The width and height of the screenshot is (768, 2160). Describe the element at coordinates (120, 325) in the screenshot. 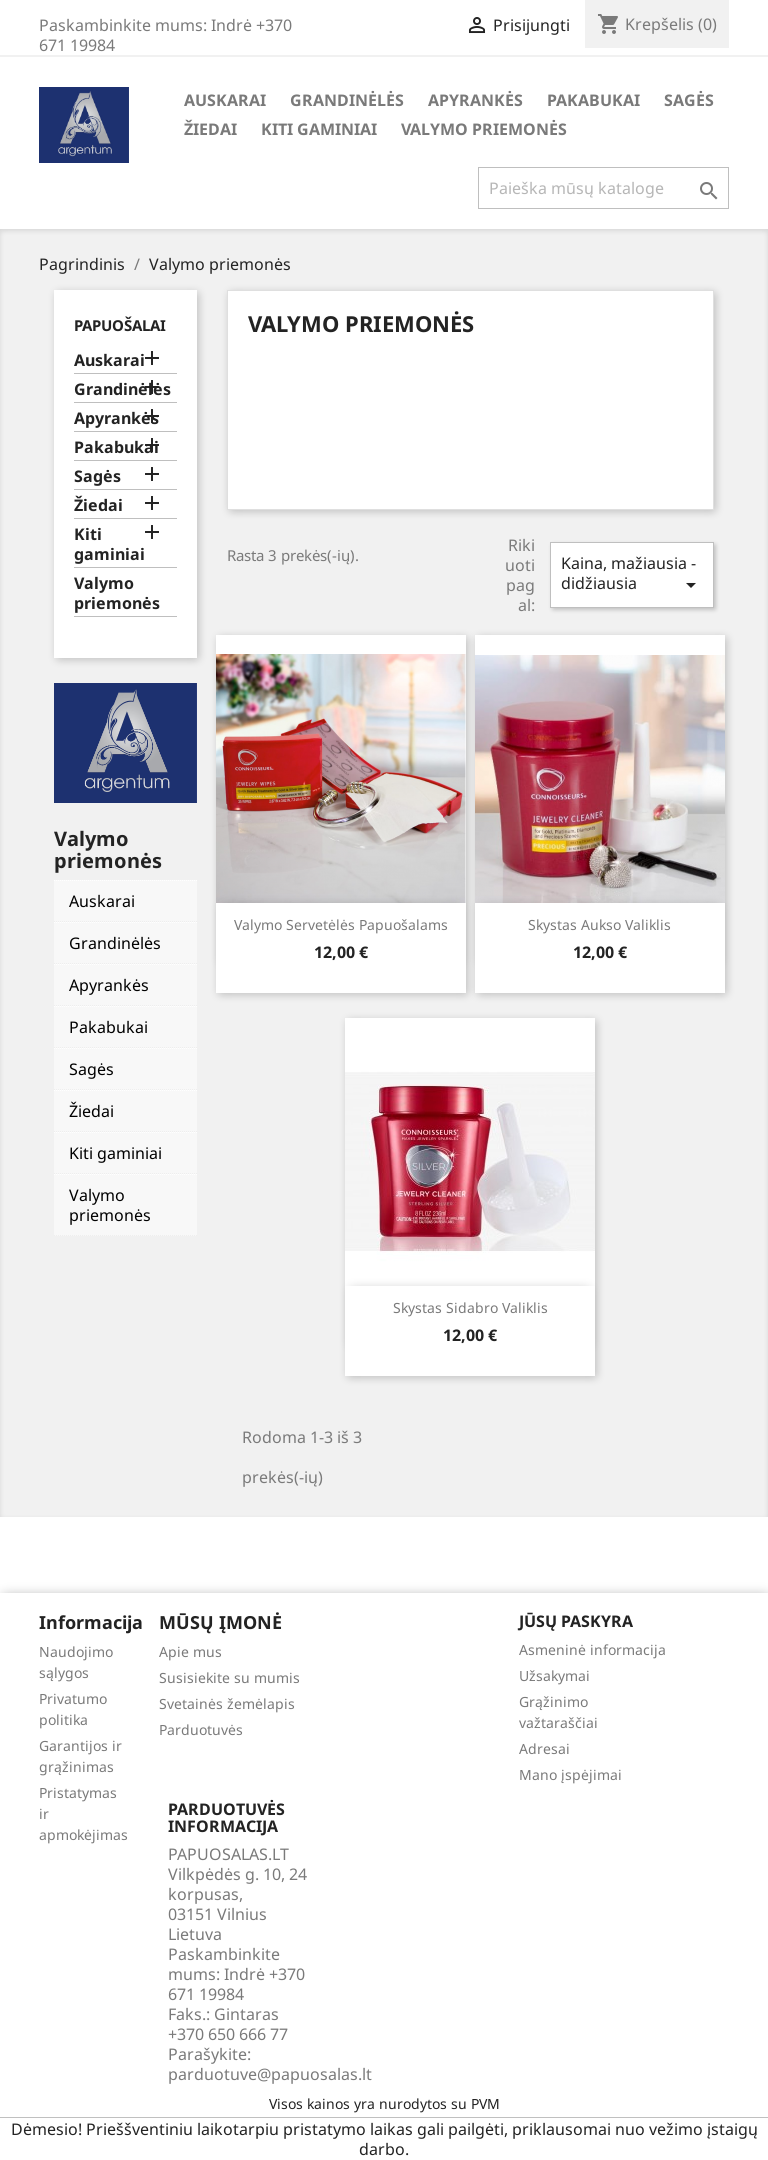

I see `Papuošalai` at that location.